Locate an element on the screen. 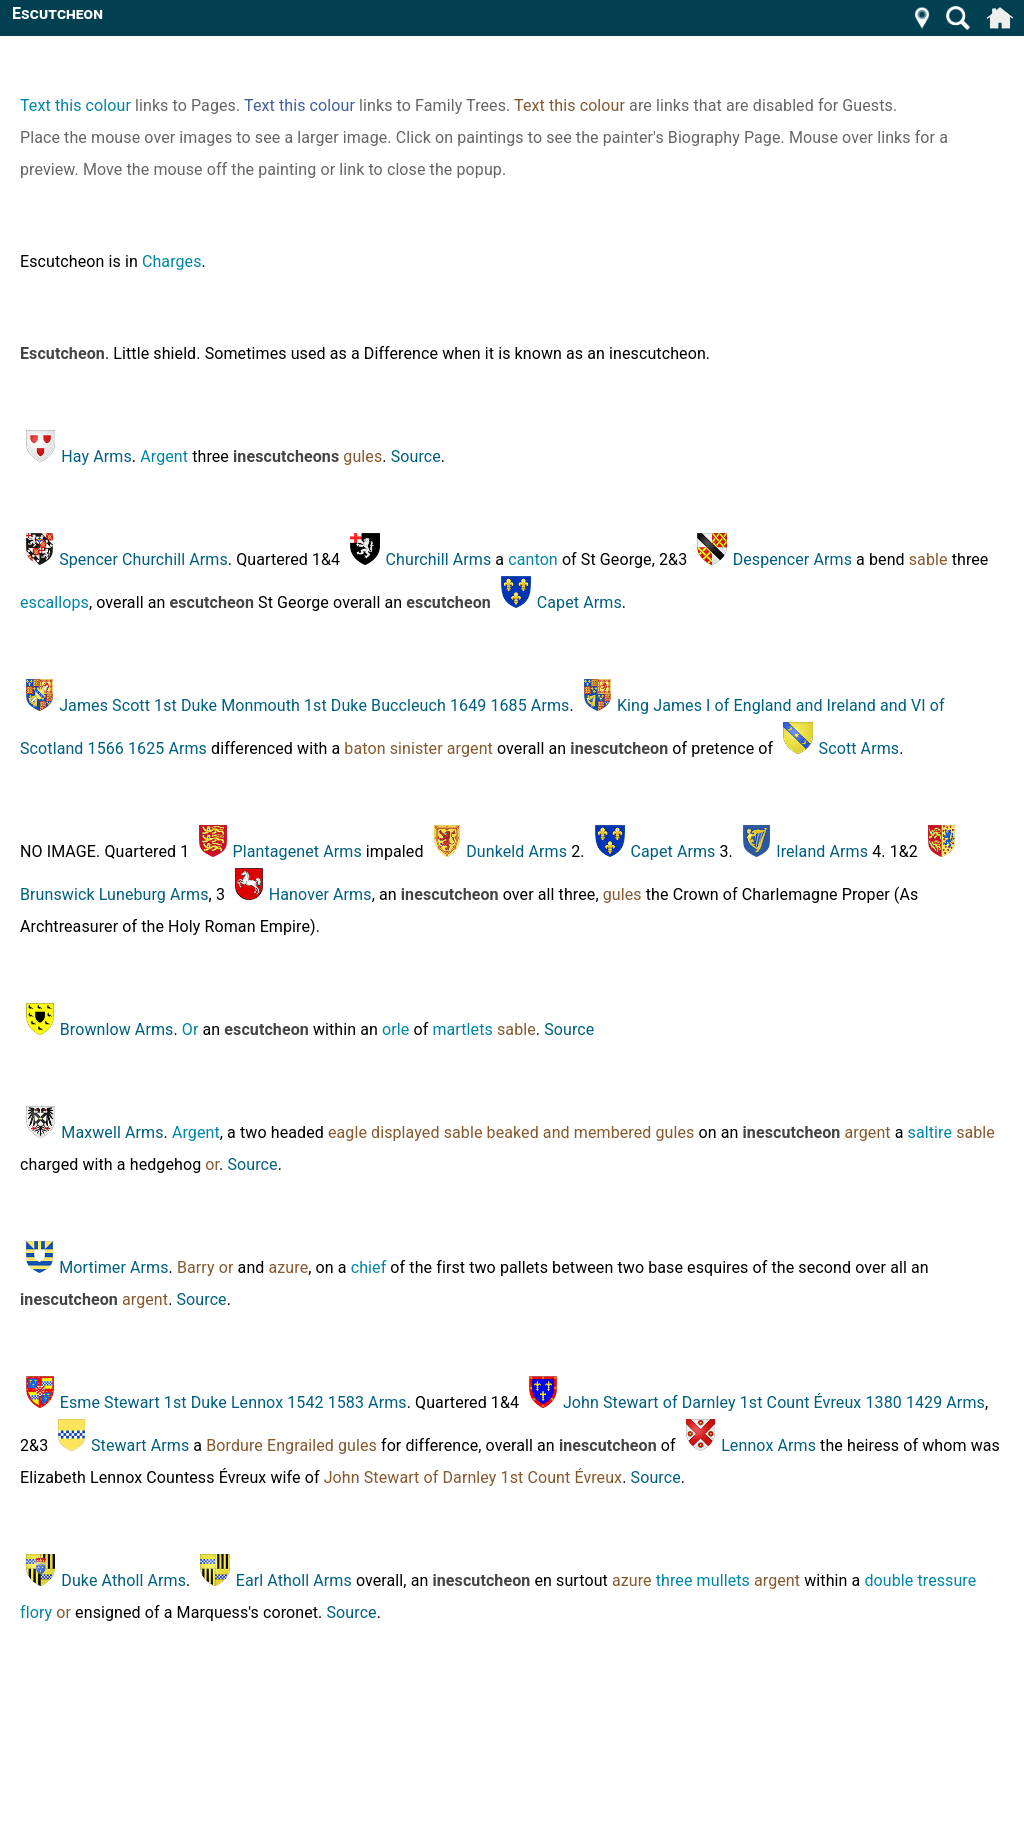 Image resolution: width=1024 pixels, height=1829 pixels. Esme Stewart 1st Duke Lennox 1542 1583 Arms is located at coordinates (233, 1402).